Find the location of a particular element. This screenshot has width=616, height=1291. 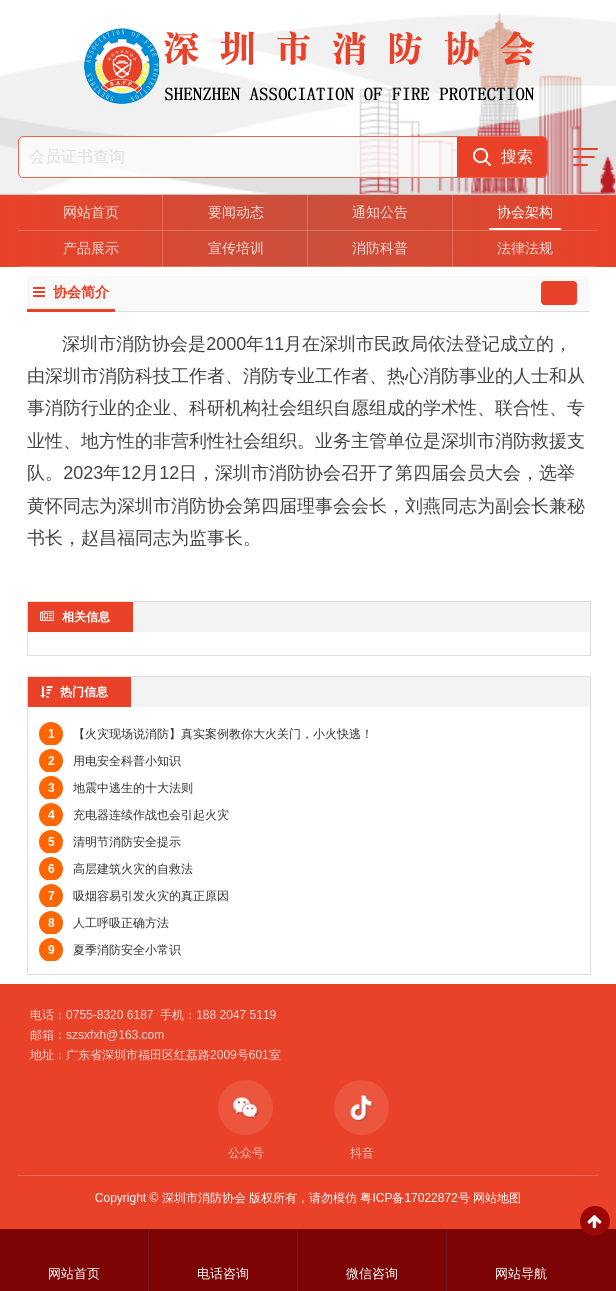

高层建筑火灾的自救法 is located at coordinates (116, 869).